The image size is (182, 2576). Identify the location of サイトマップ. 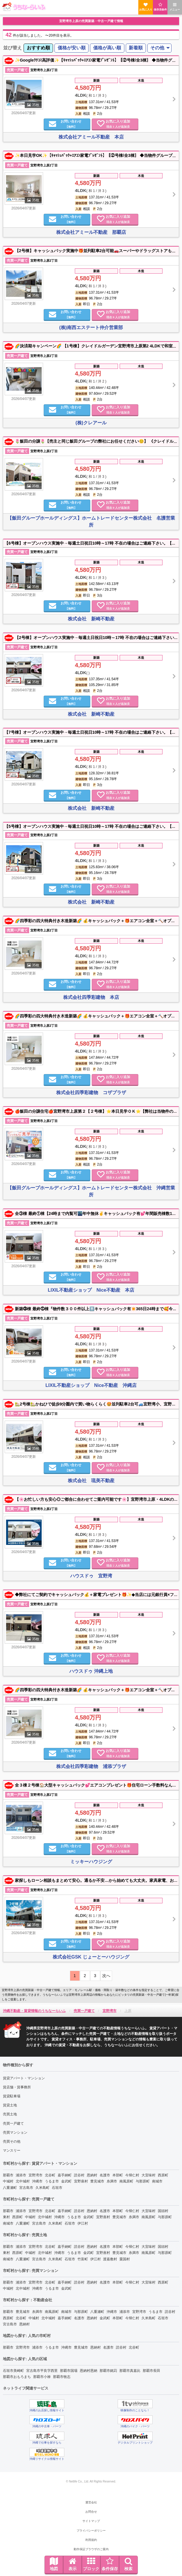
(91, 2521).